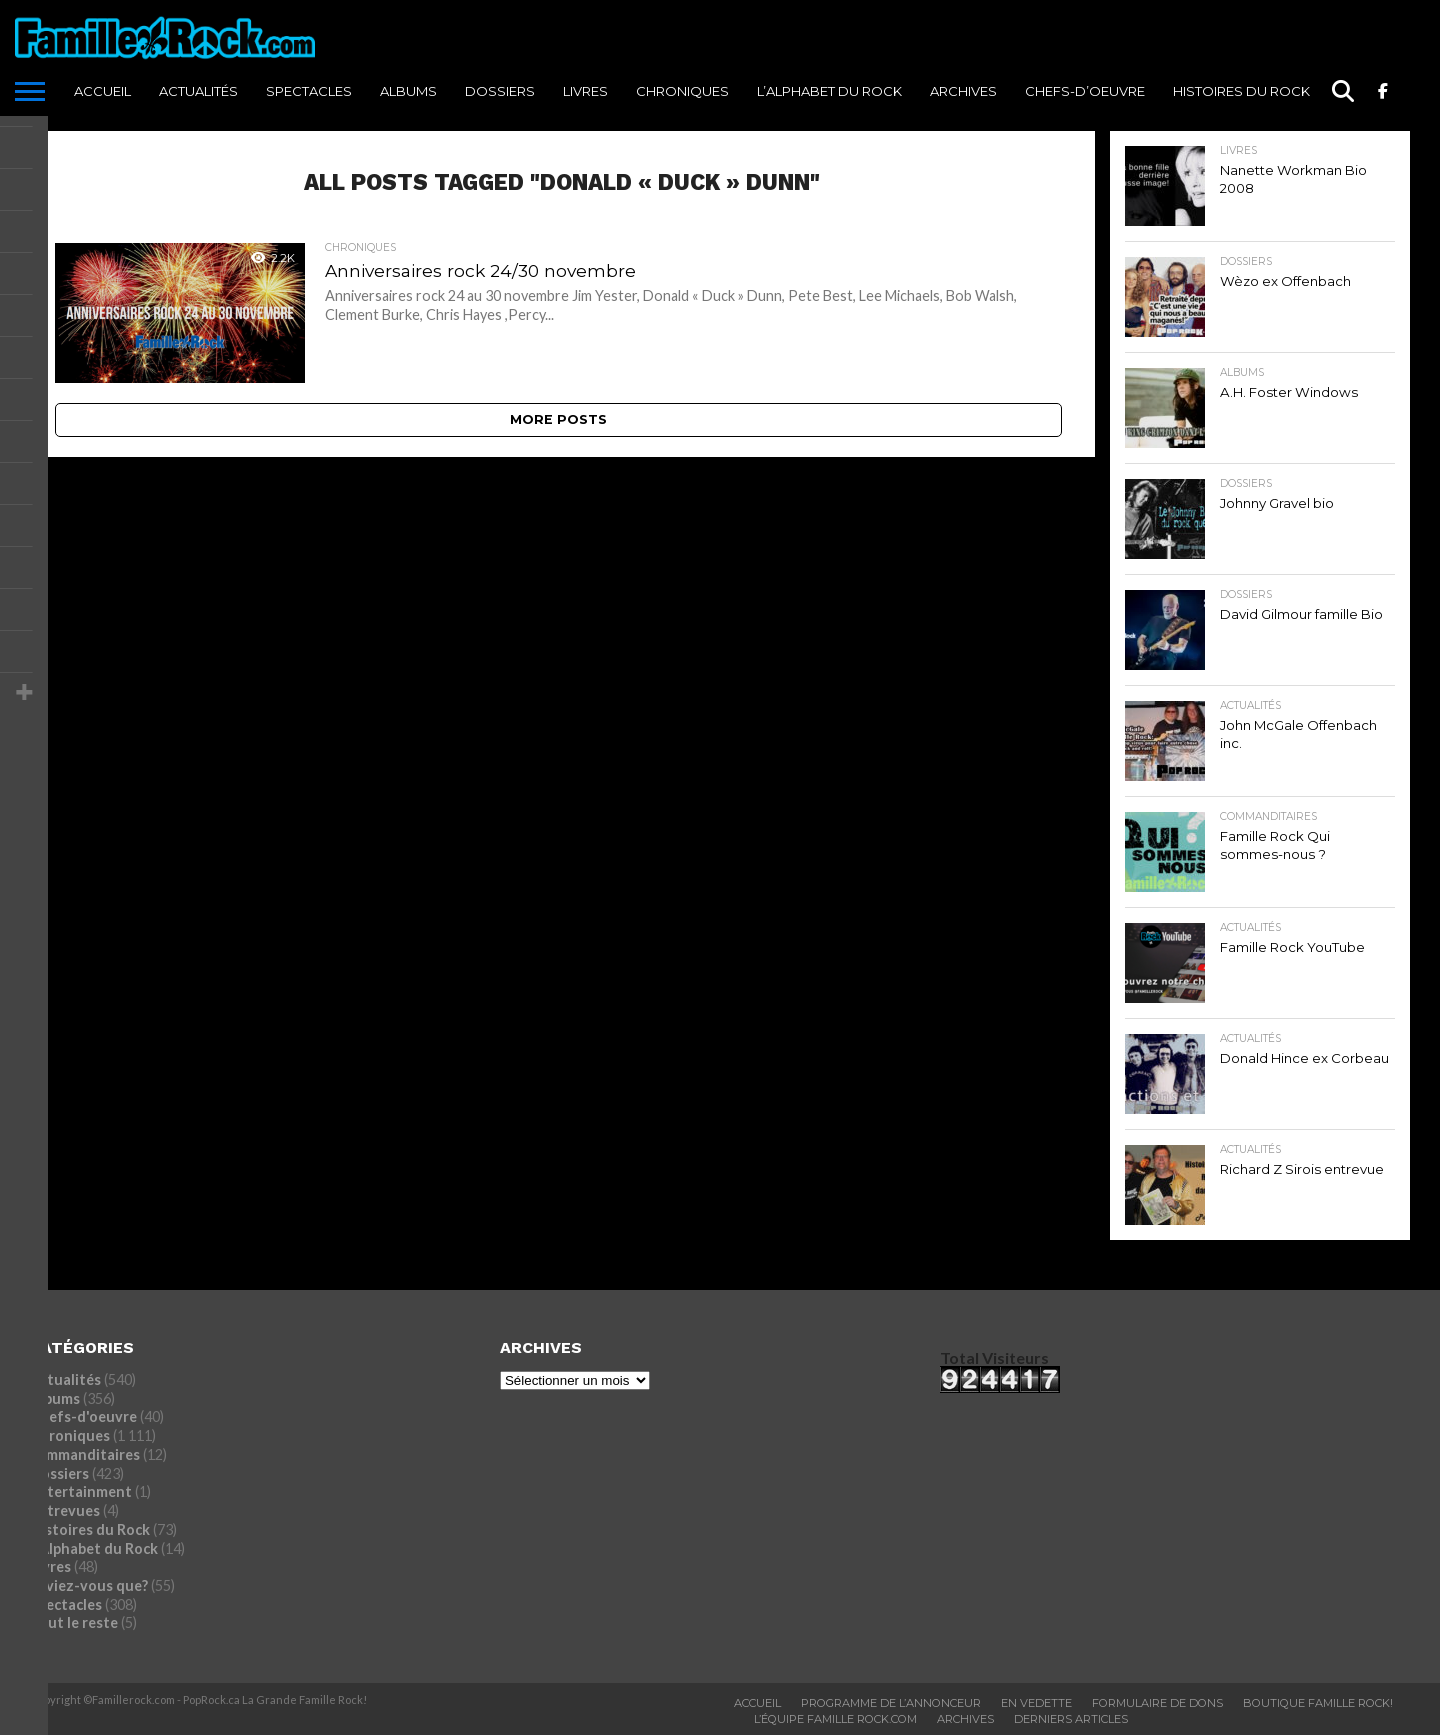 The width and height of the screenshot is (1440, 1735). What do you see at coordinates (835, 1719) in the screenshot?
I see `L’ÉQUIPE FAMILLE ROCK.COM` at bounding box center [835, 1719].